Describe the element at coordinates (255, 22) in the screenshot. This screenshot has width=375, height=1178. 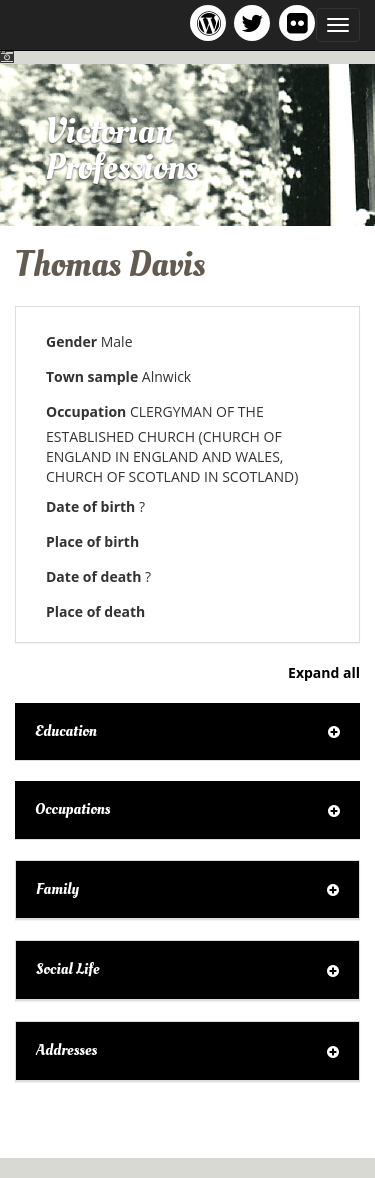
I see `Victorian Professions project Twitter feed` at that location.